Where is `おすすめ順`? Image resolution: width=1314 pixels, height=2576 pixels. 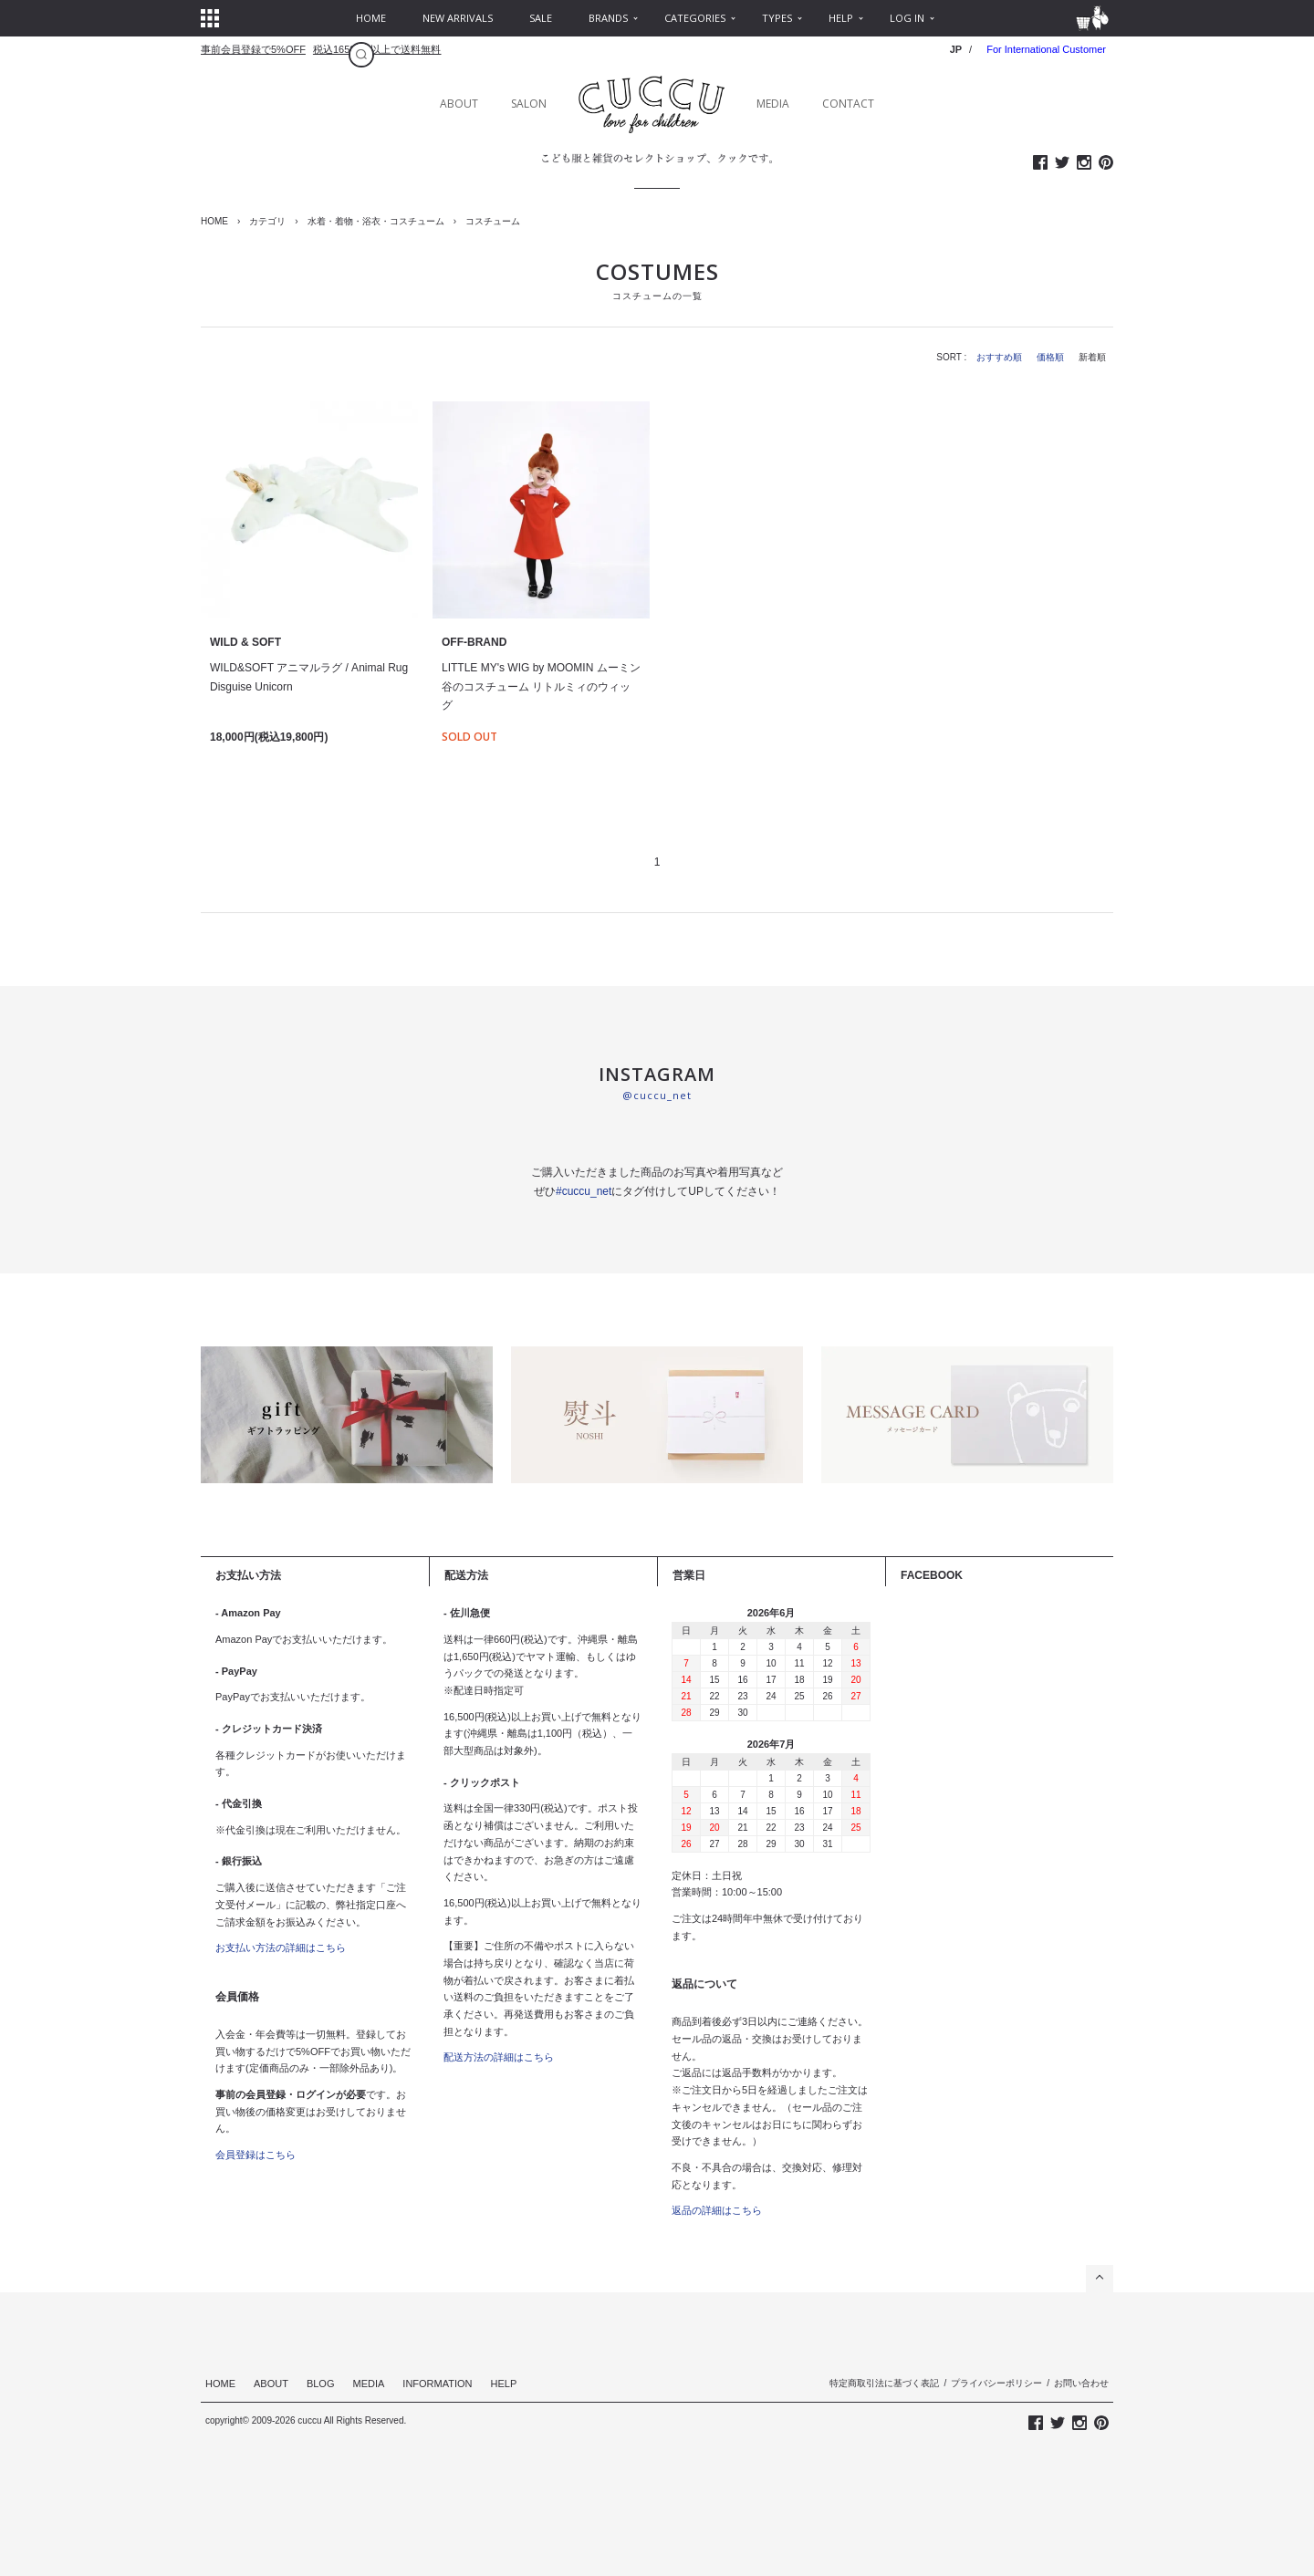 おすすめ順 is located at coordinates (999, 357).